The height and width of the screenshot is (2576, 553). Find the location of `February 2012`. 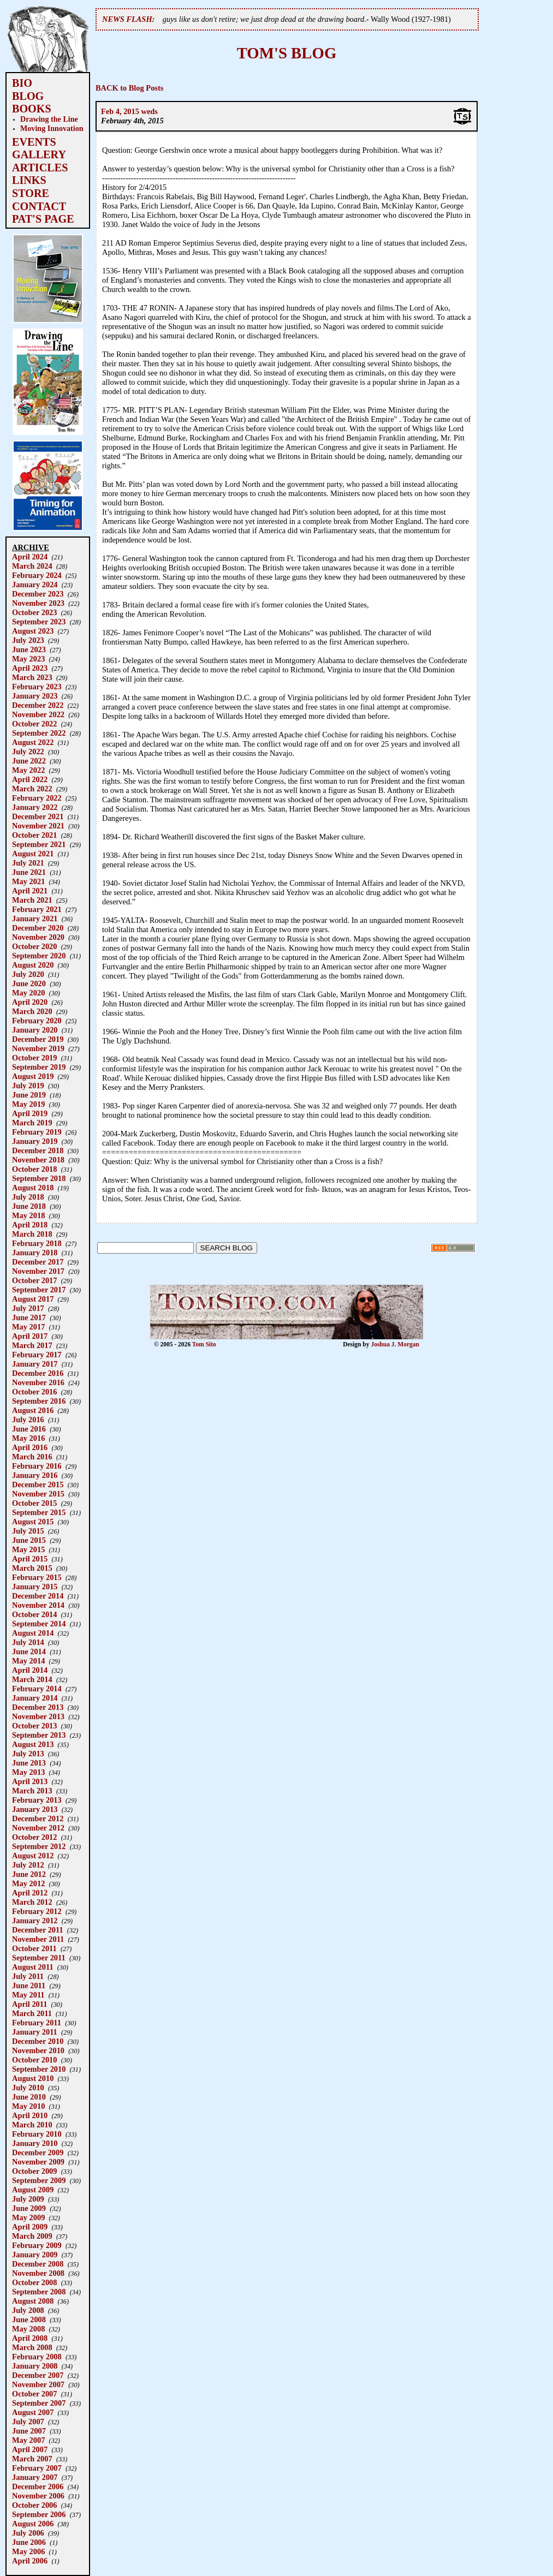

February 2012 is located at coordinates (37, 1911).